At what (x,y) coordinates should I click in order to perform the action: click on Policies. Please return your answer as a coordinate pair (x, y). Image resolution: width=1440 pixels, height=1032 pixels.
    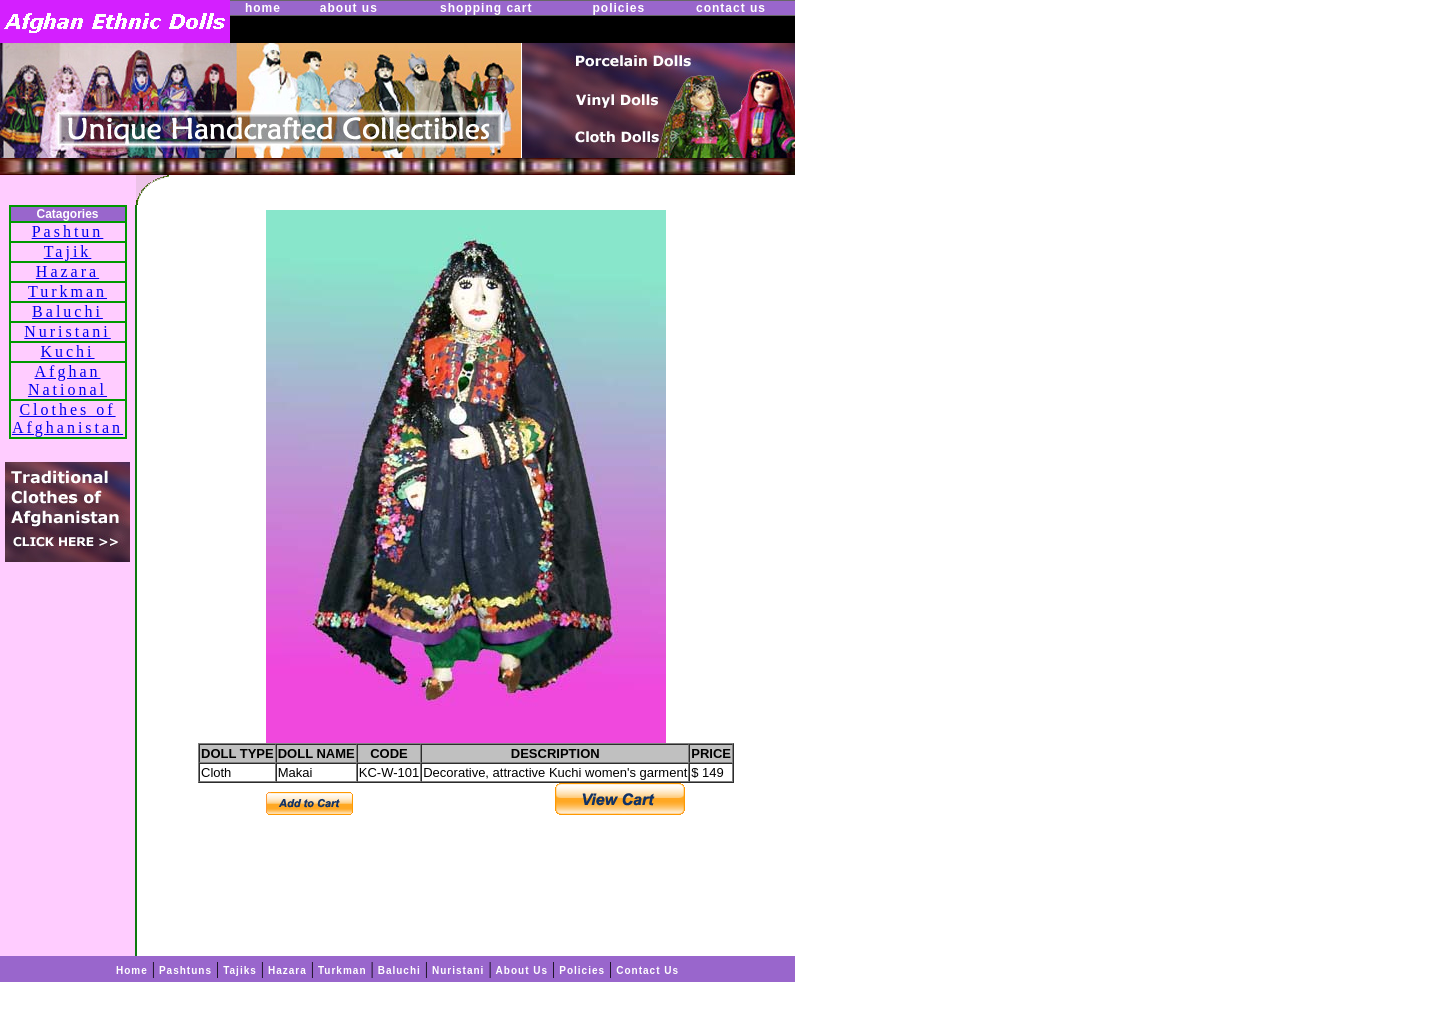
    Looking at the image, I should click on (582, 970).